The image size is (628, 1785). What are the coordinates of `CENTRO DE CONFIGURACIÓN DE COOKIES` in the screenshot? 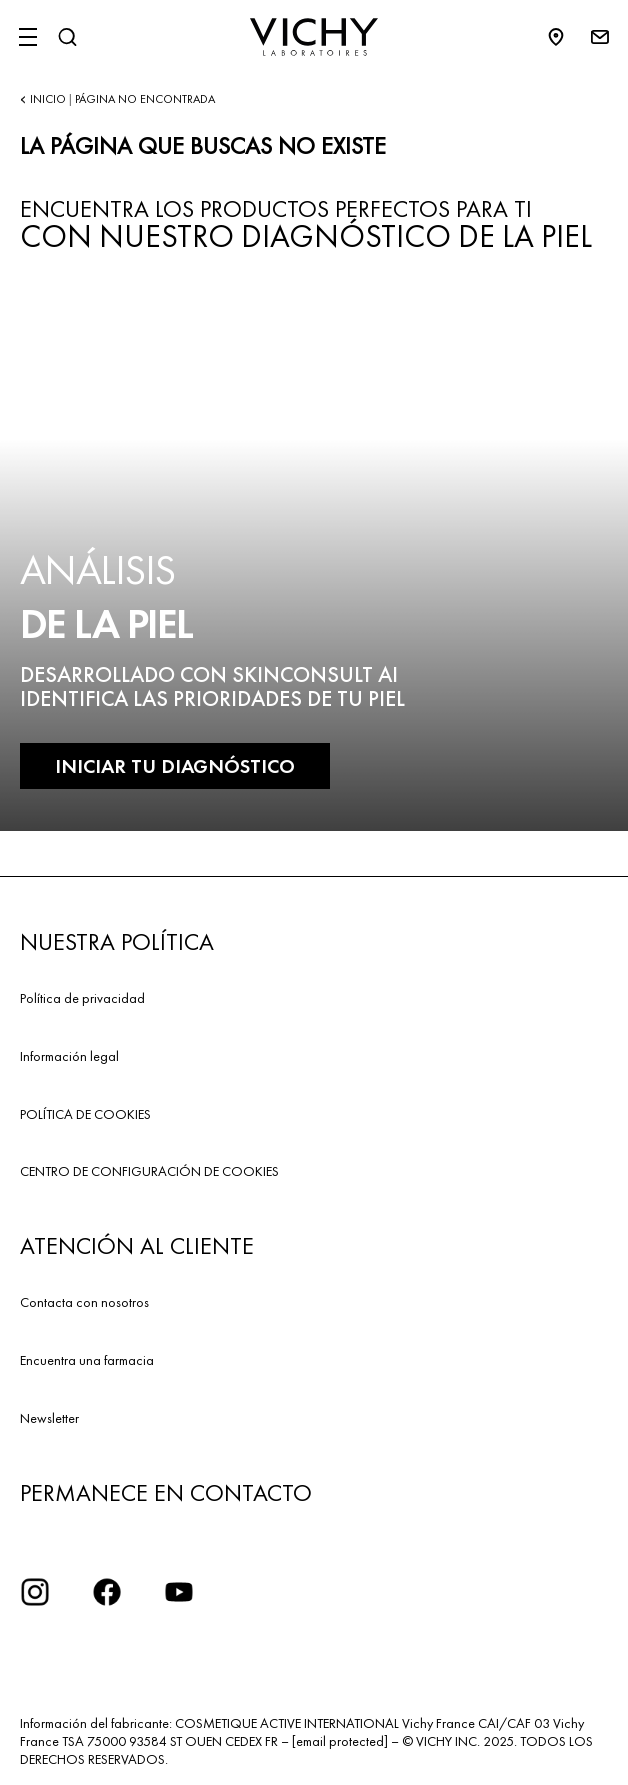 It's located at (149, 1171).